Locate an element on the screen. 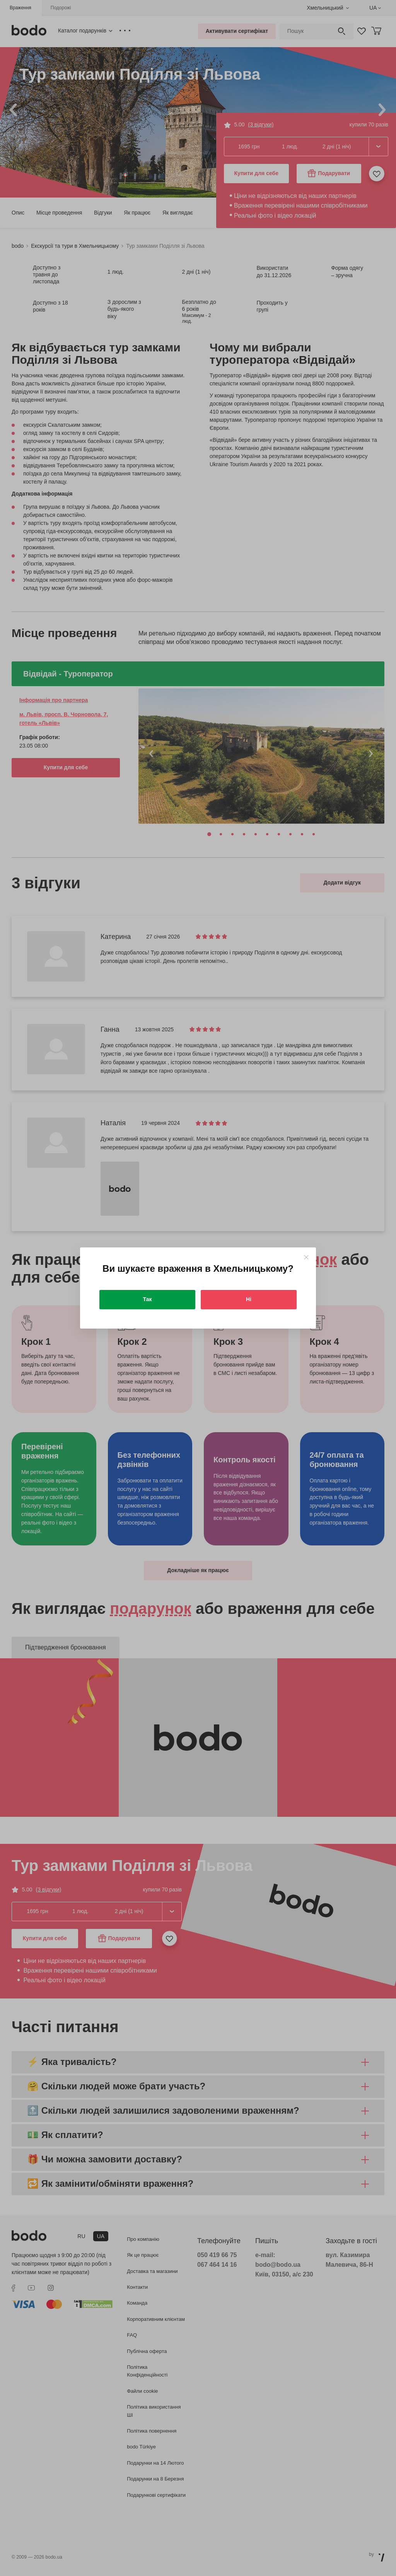 This screenshot has width=396, height=2576. Так is located at coordinates (147, 1299).